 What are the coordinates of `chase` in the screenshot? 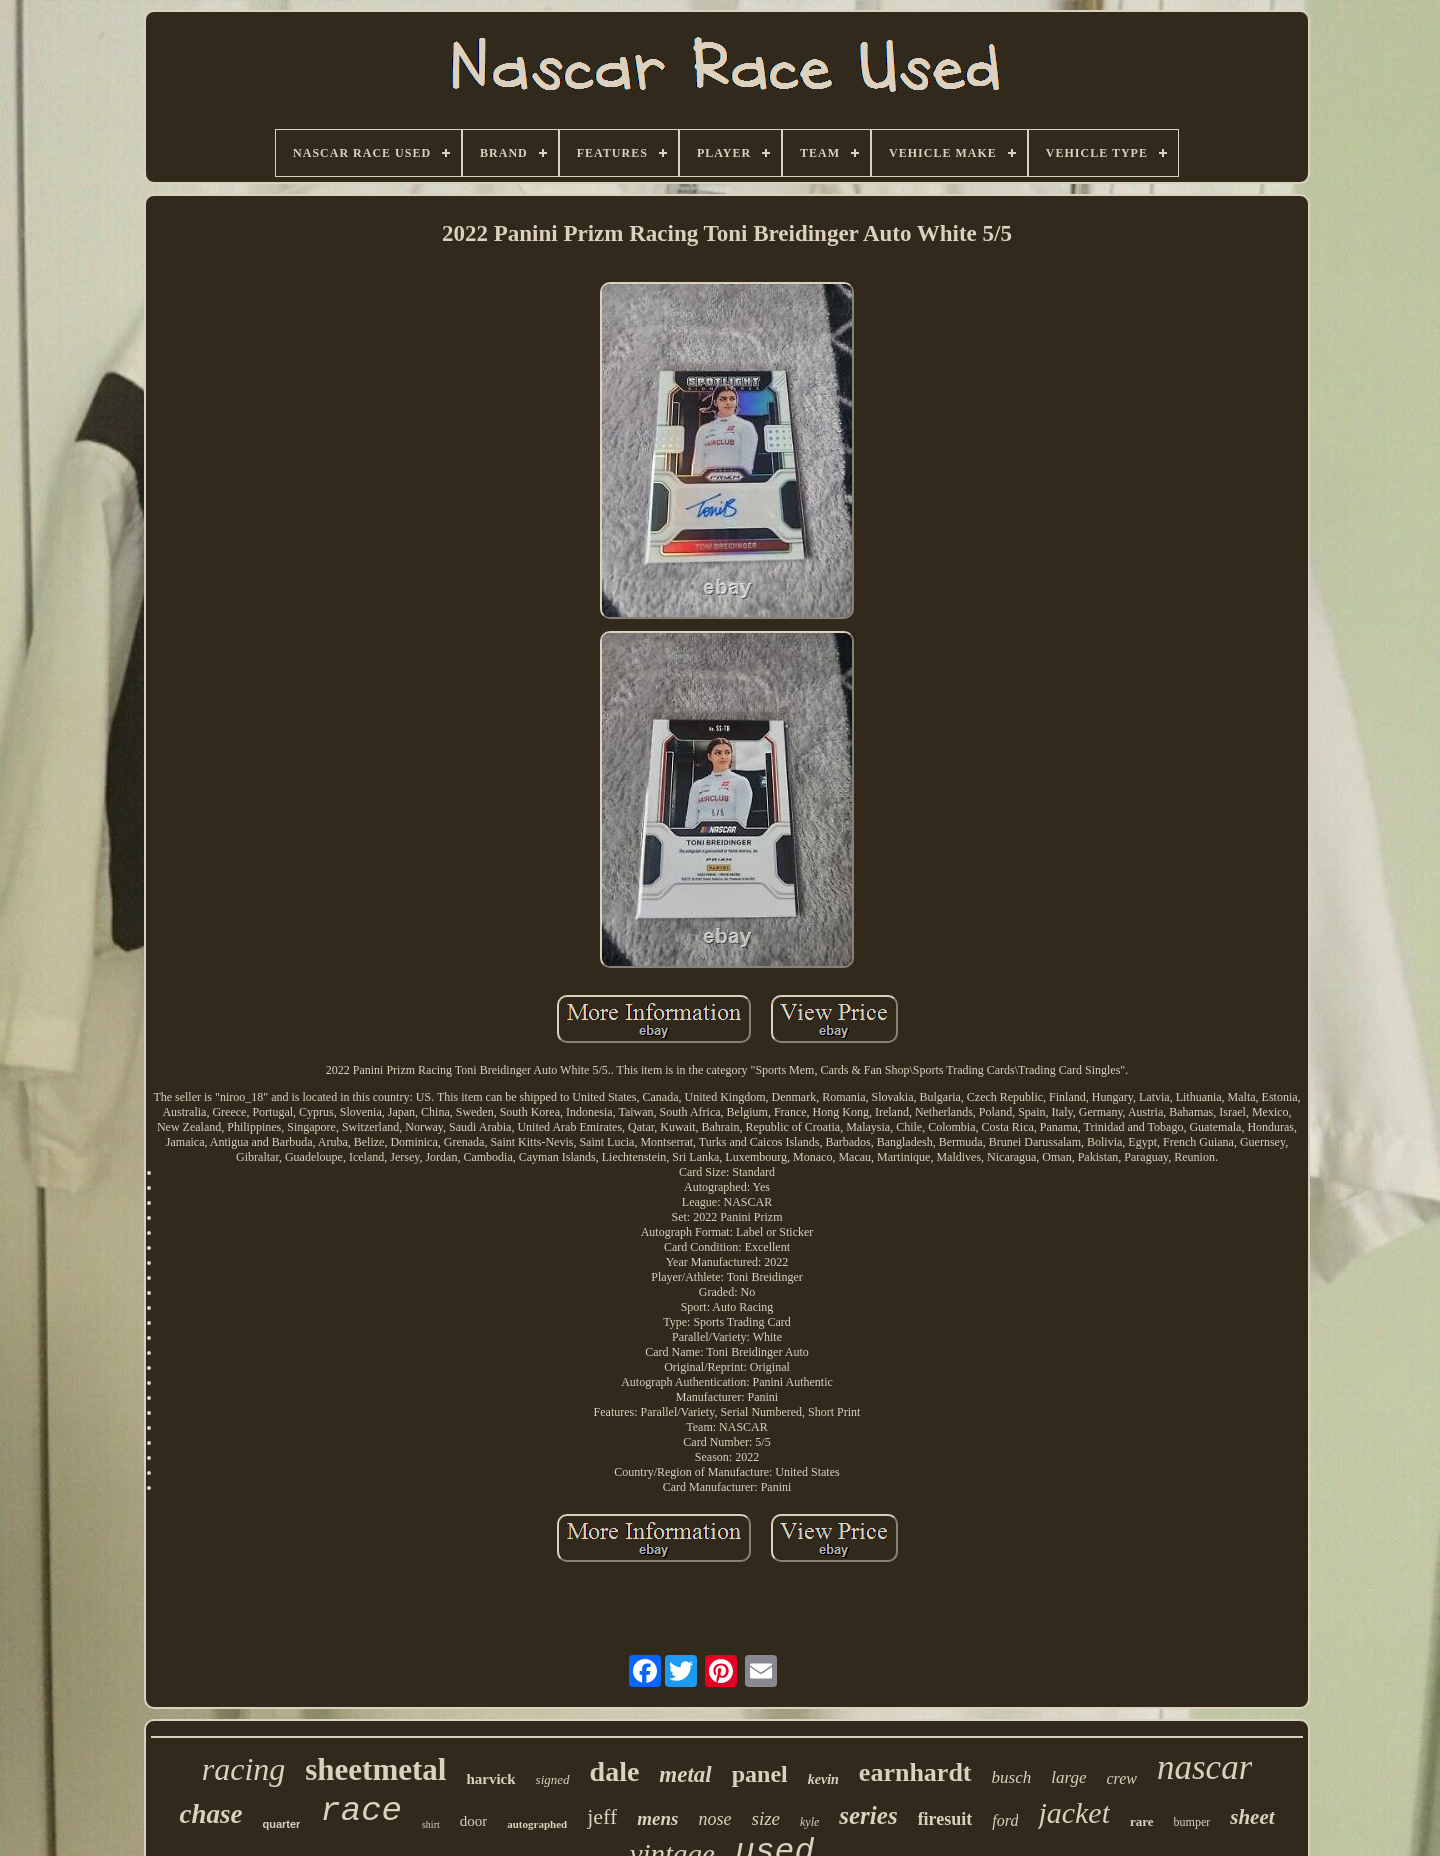 It's located at (210, 1814).